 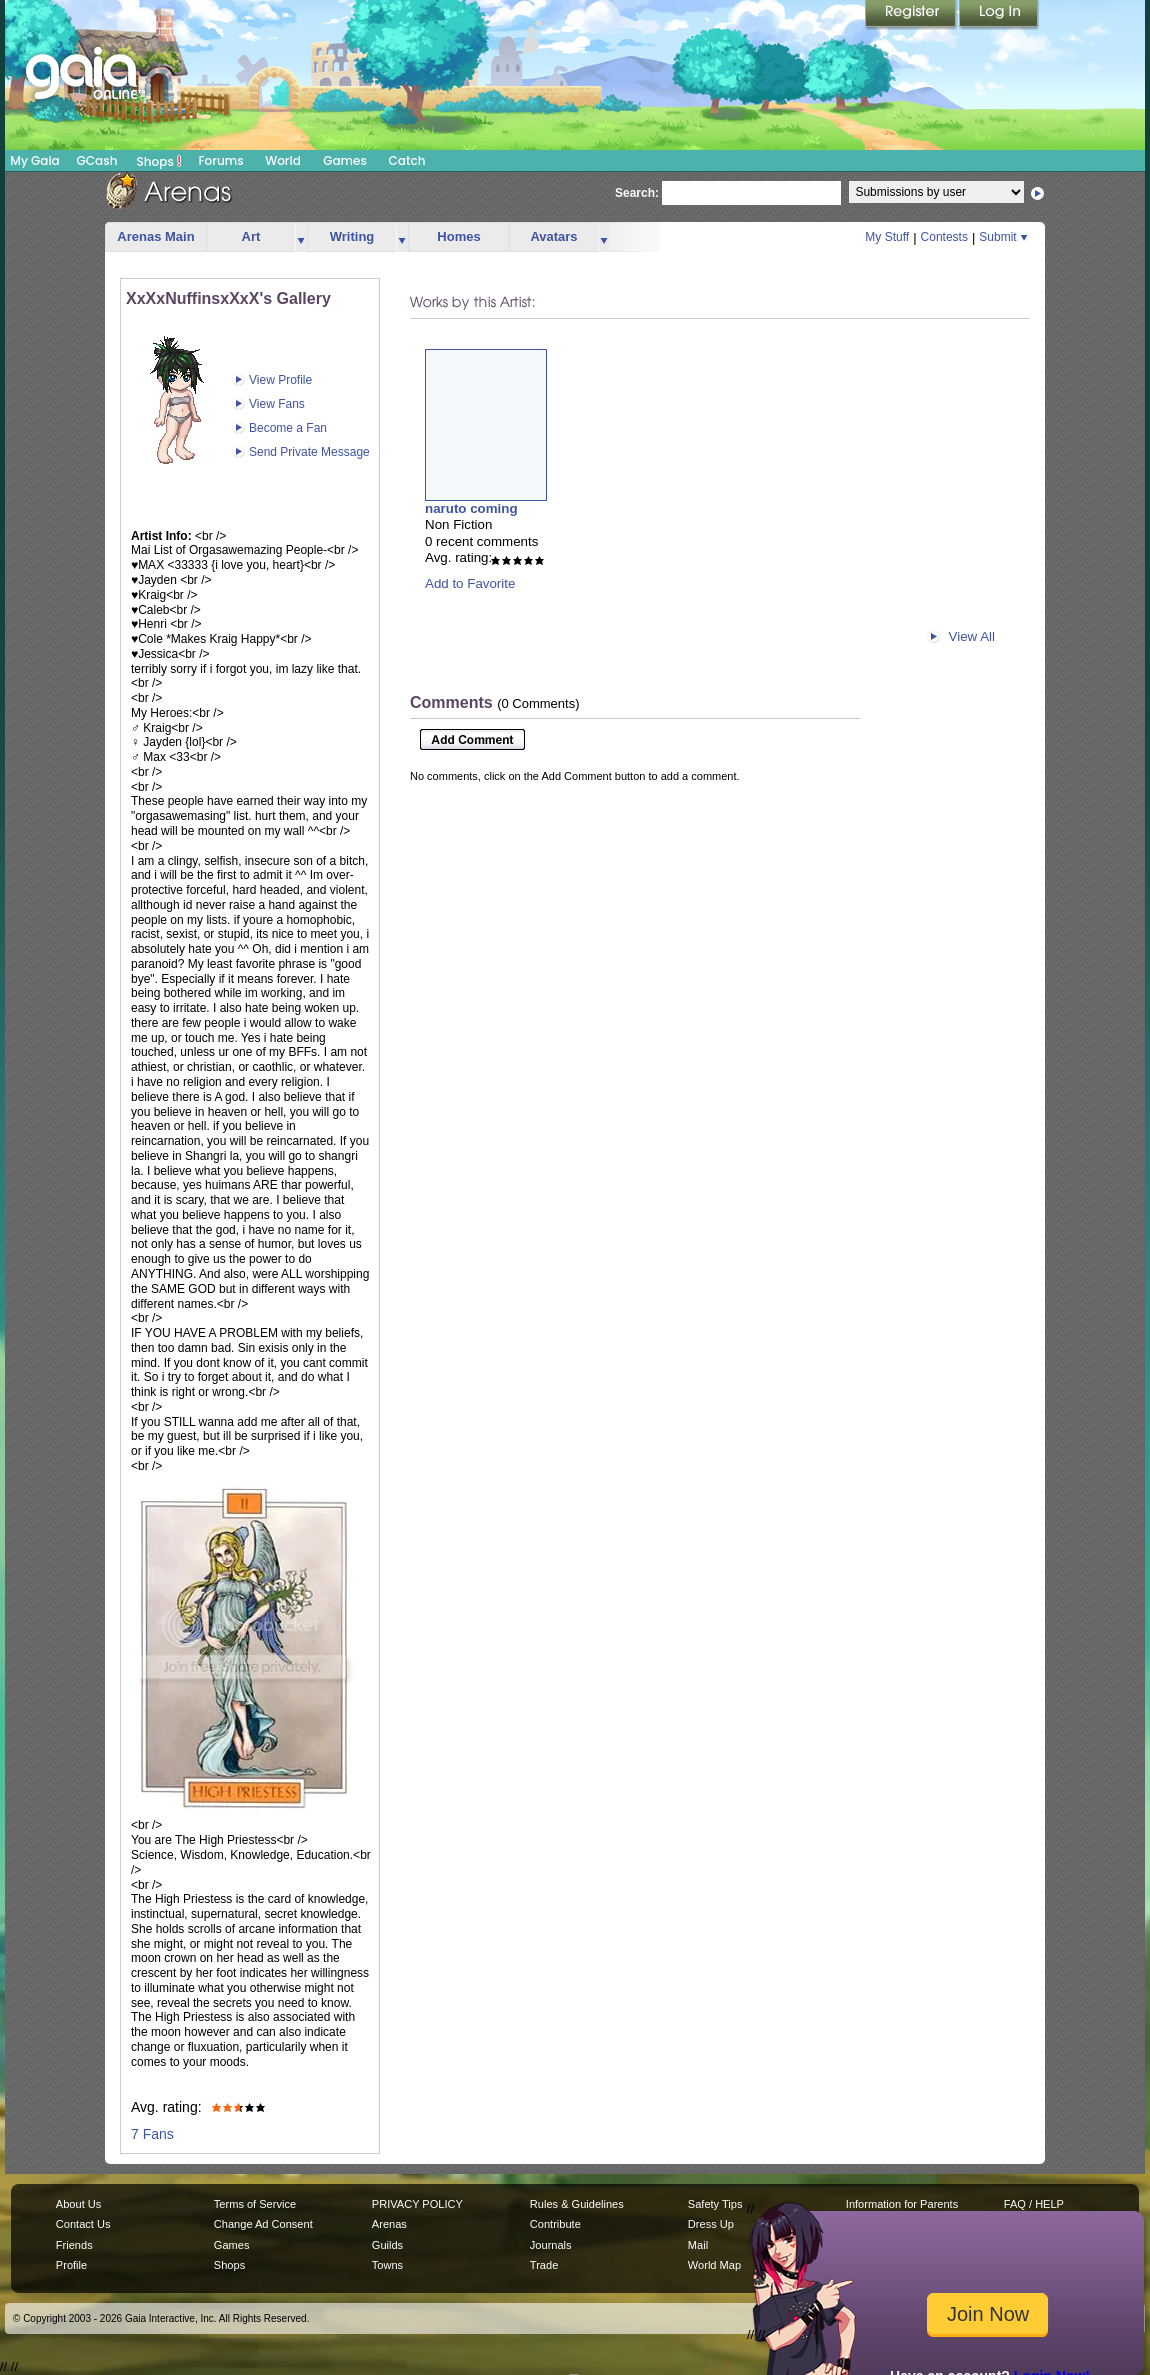 I want to click on Login, so click(x=999, y=15).